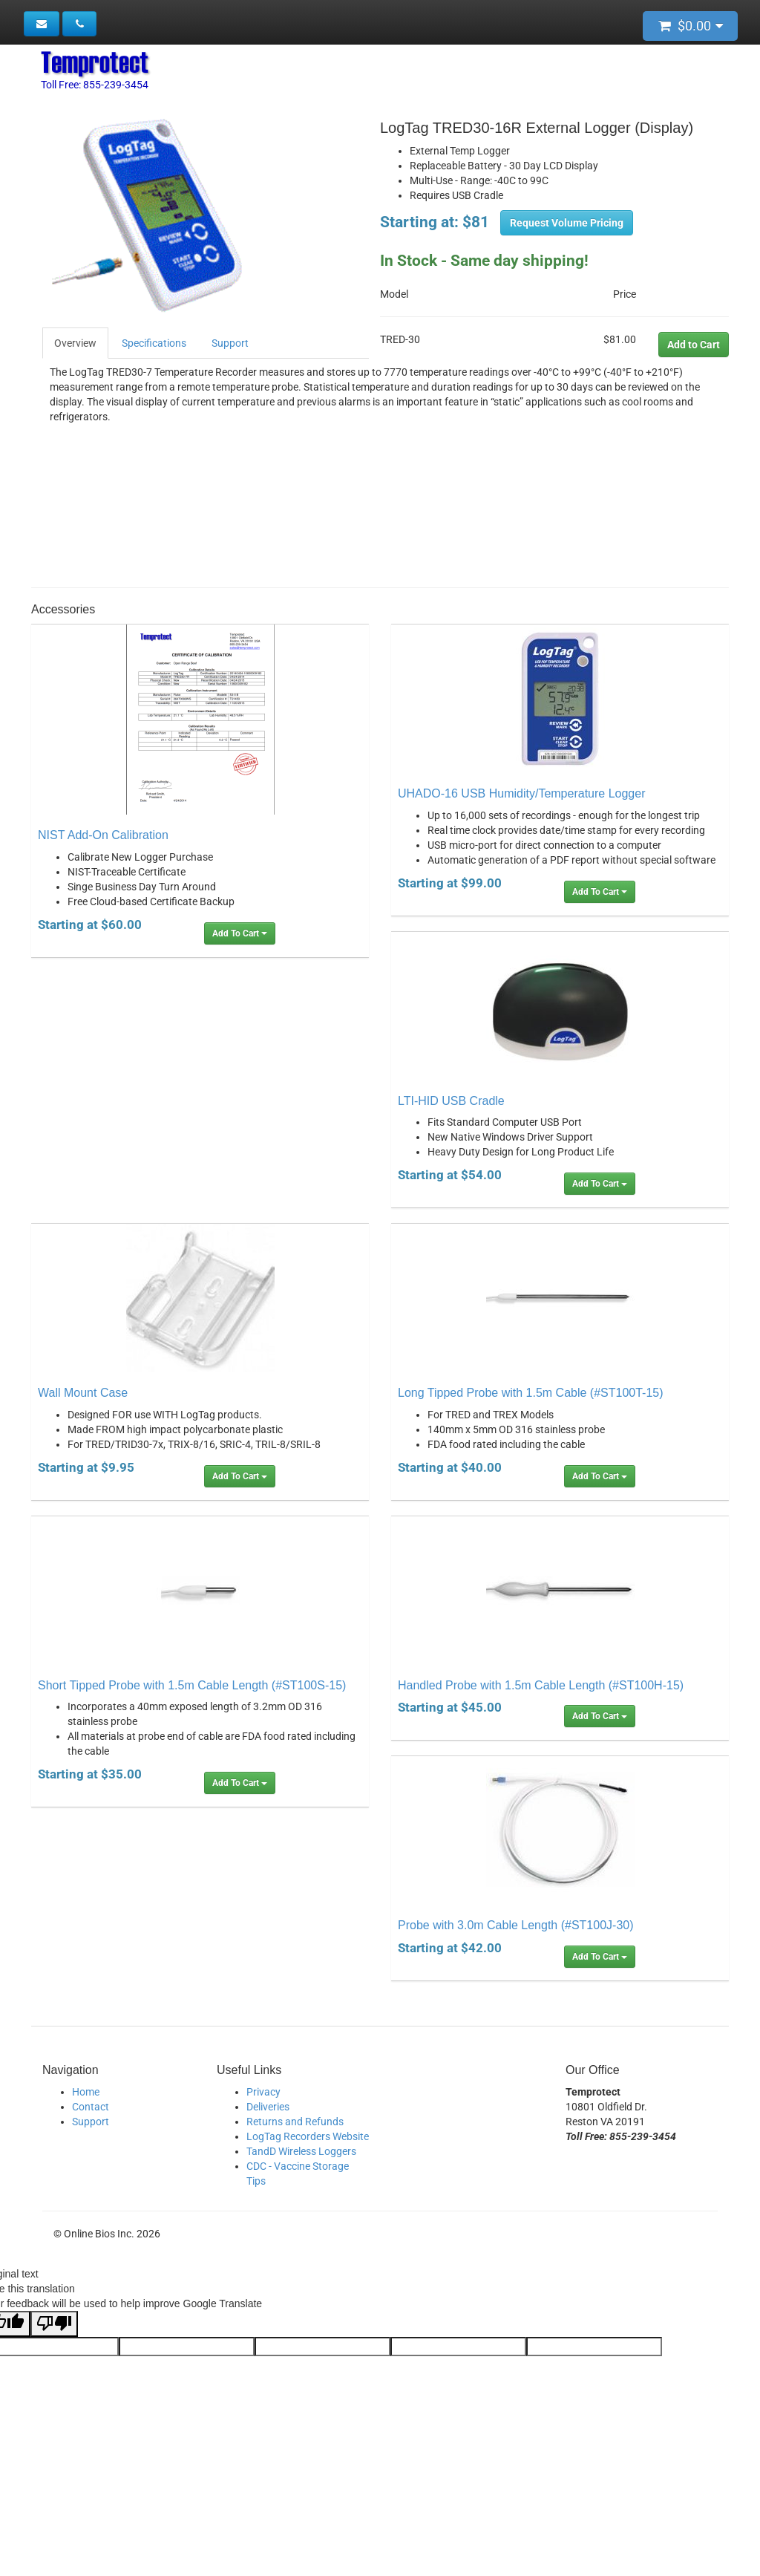 This screenshot has height=2576, width=760. Describe the element at coordinates (75, 343) in the screenshot. I see `Overview` at that location.